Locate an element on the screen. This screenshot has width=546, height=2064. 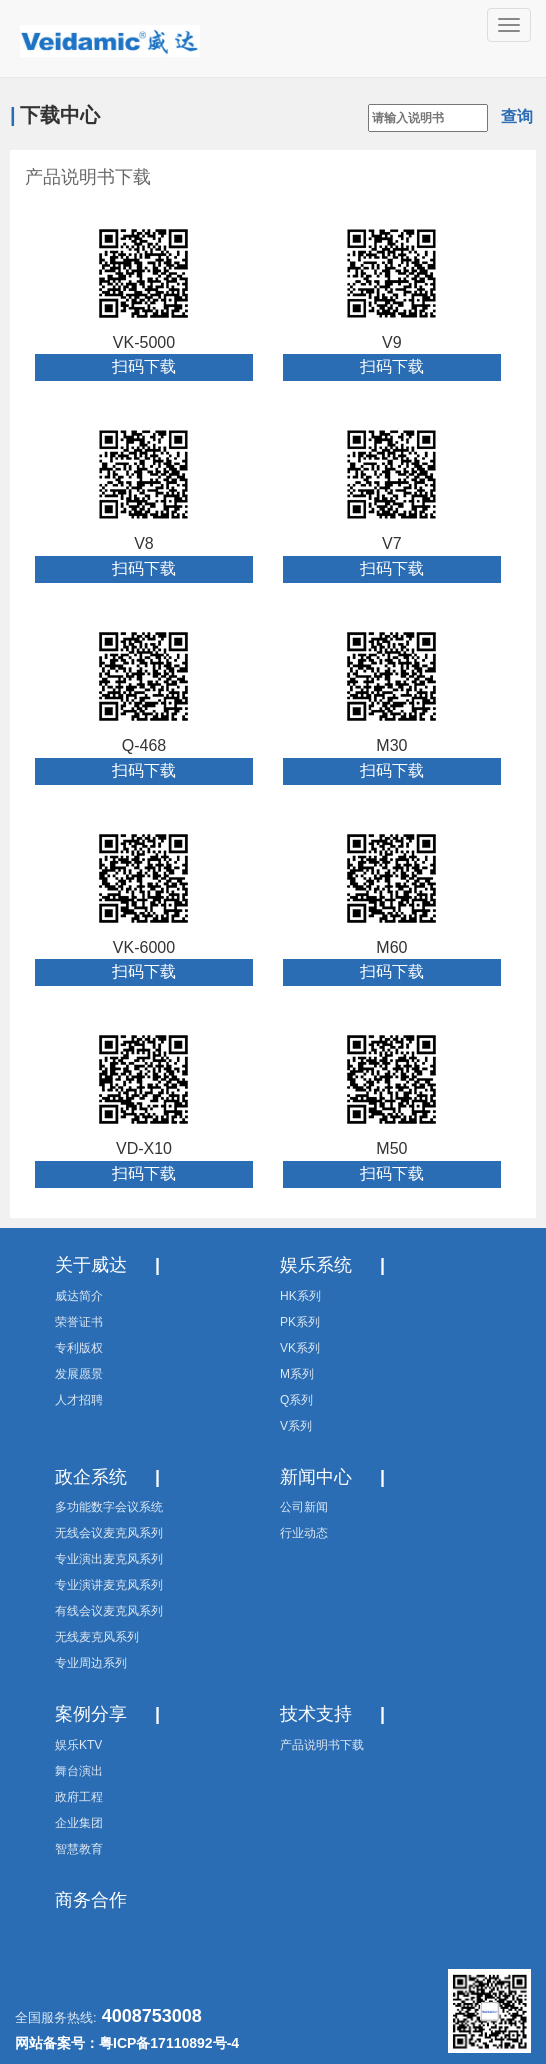
专业演讲麦克风系列 is located at coordinates (109, 1585).